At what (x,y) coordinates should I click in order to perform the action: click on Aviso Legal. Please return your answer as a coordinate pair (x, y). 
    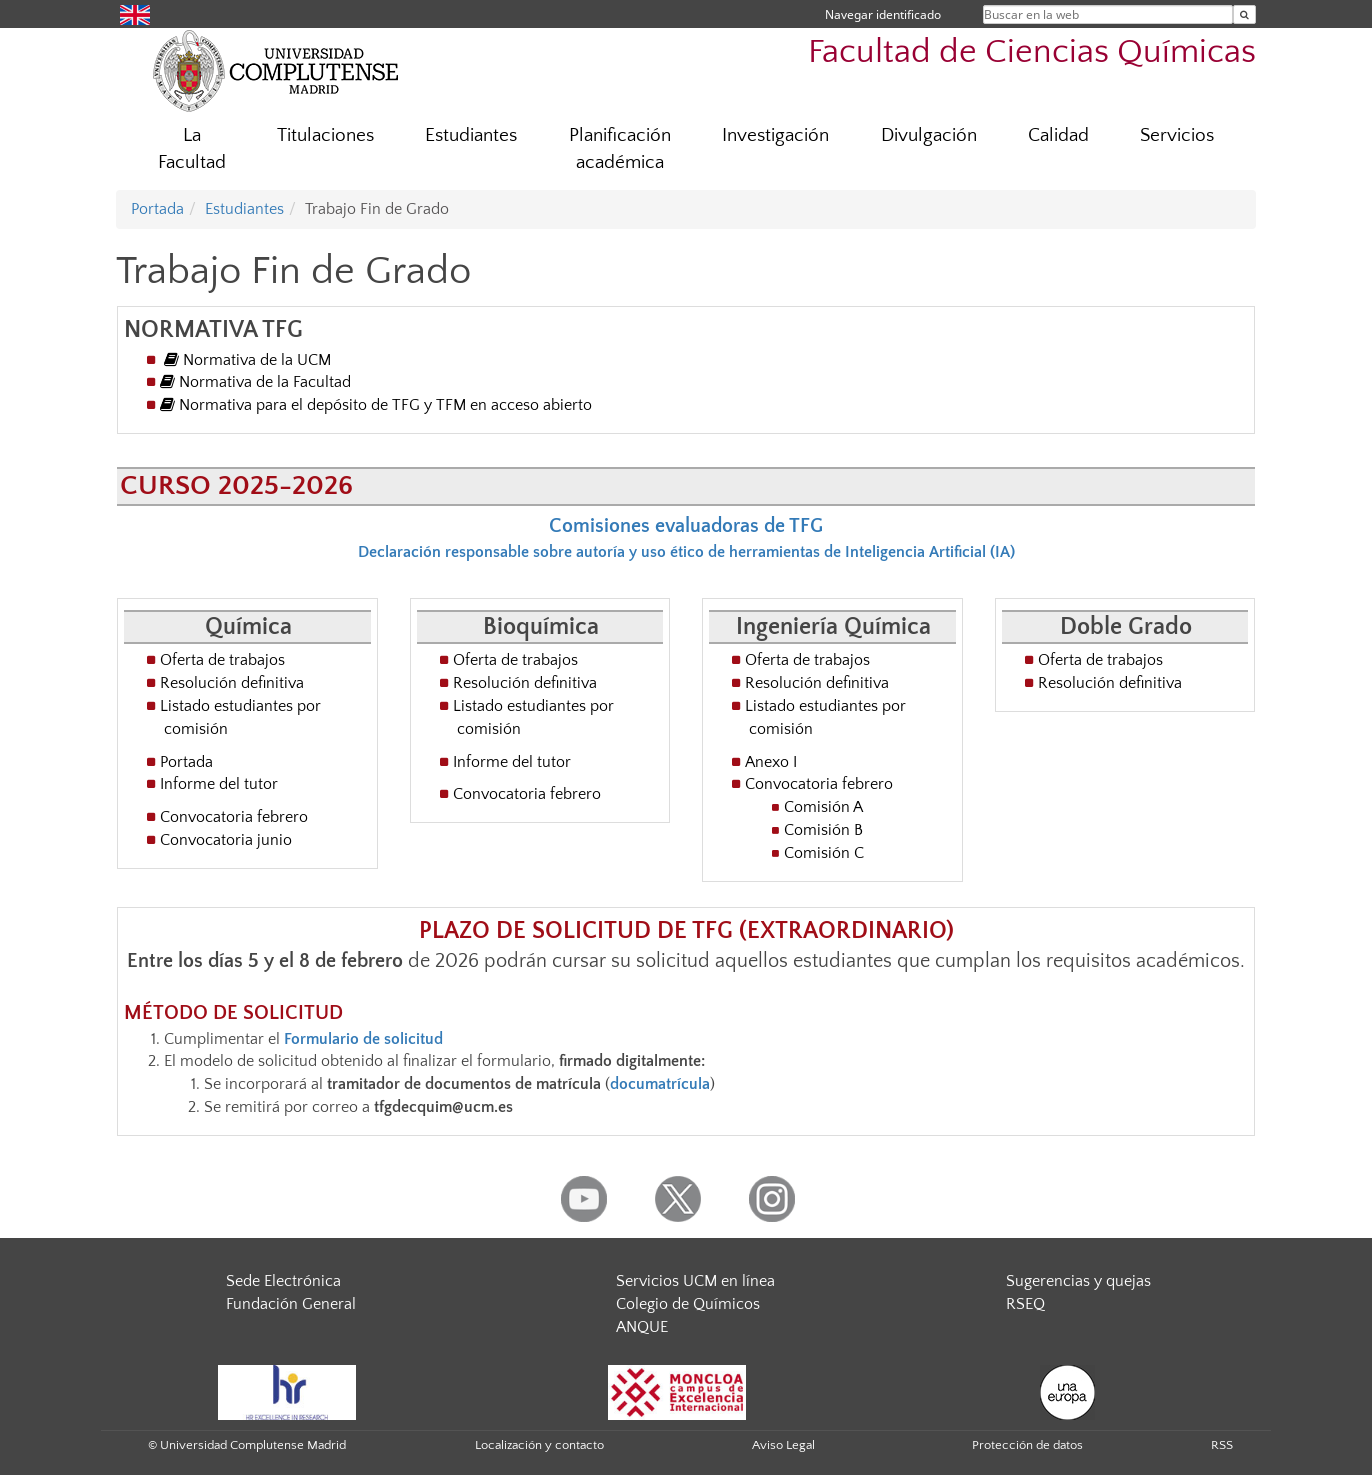
    Looking at the image, I should click on (783, 1445).